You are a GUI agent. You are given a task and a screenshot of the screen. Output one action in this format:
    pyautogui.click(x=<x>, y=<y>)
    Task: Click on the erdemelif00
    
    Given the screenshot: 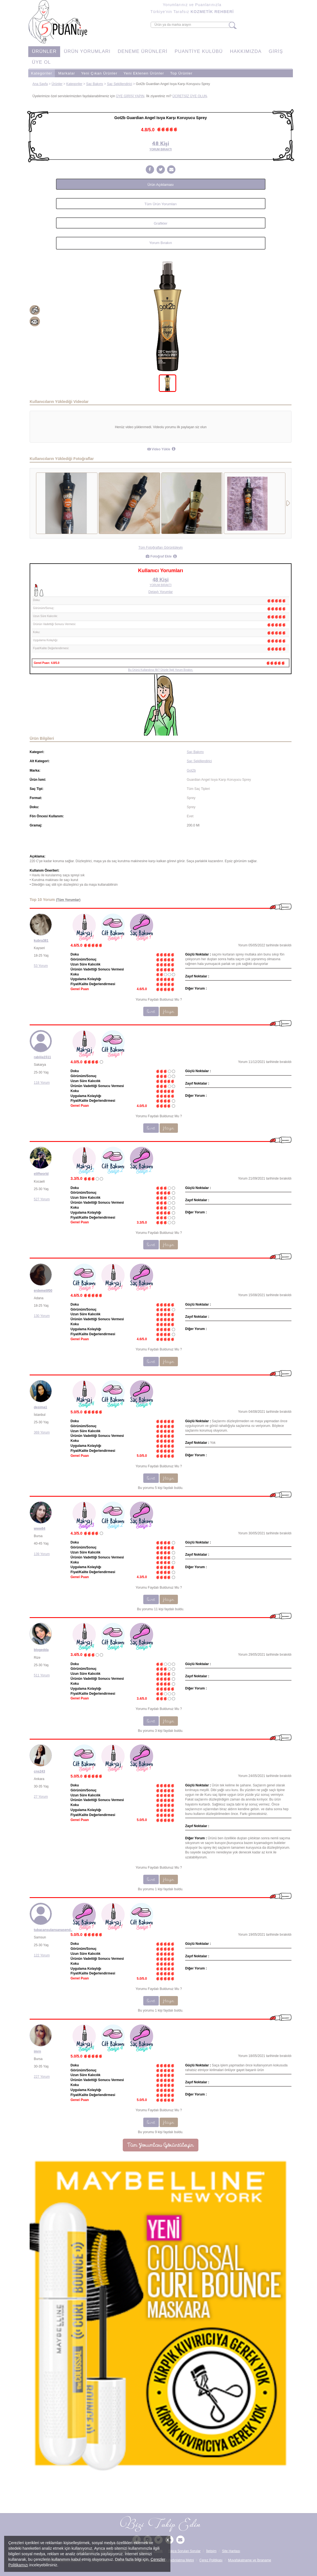 What is the action you would take?
    pyautogui.click(x=43, y=1291)
    